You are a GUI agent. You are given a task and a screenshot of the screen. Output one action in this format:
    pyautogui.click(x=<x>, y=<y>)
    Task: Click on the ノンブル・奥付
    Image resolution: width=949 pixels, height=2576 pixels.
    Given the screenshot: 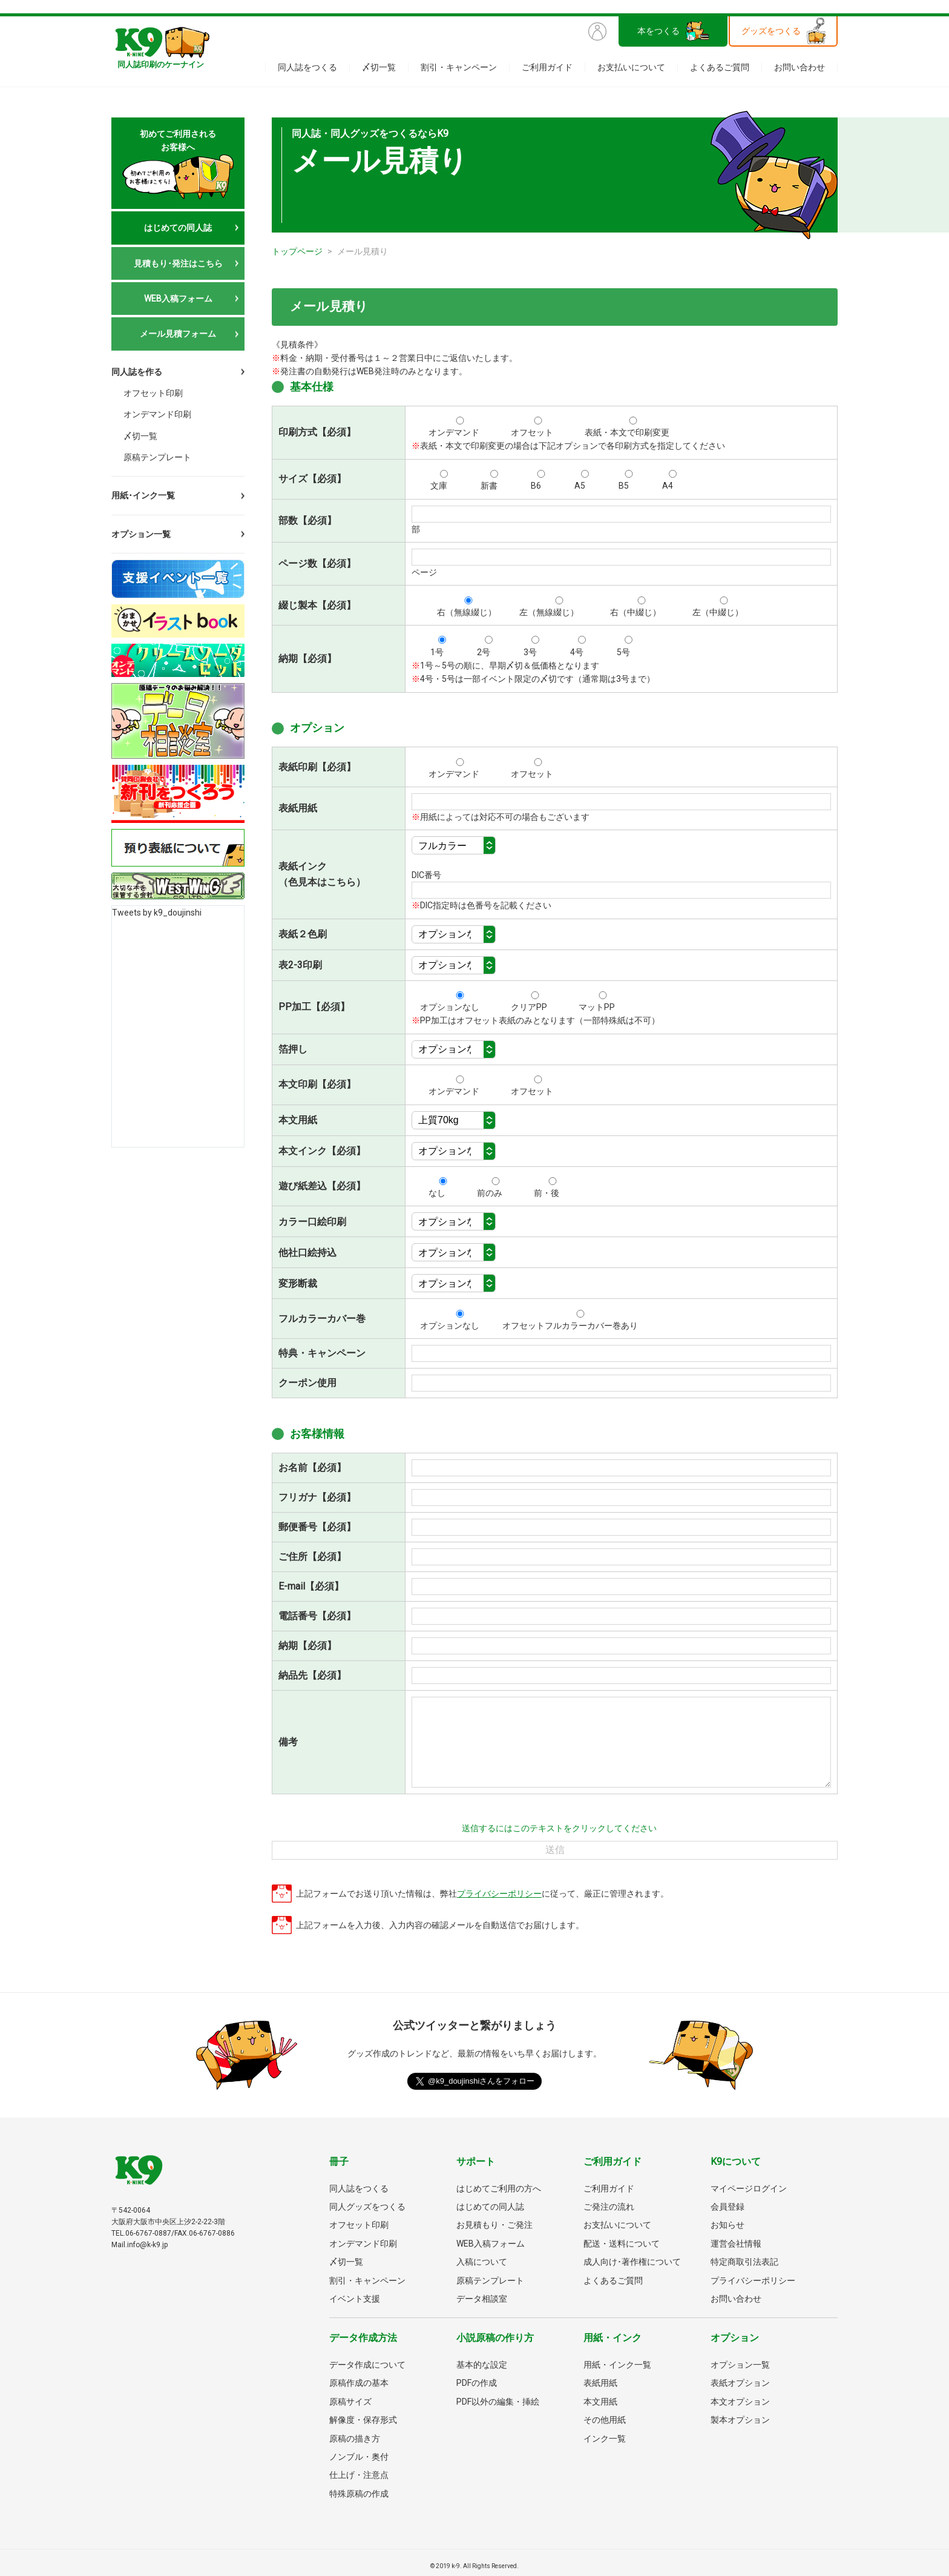 What is the action you would take?
    pyautogui.click(x=359, y=2457)
    